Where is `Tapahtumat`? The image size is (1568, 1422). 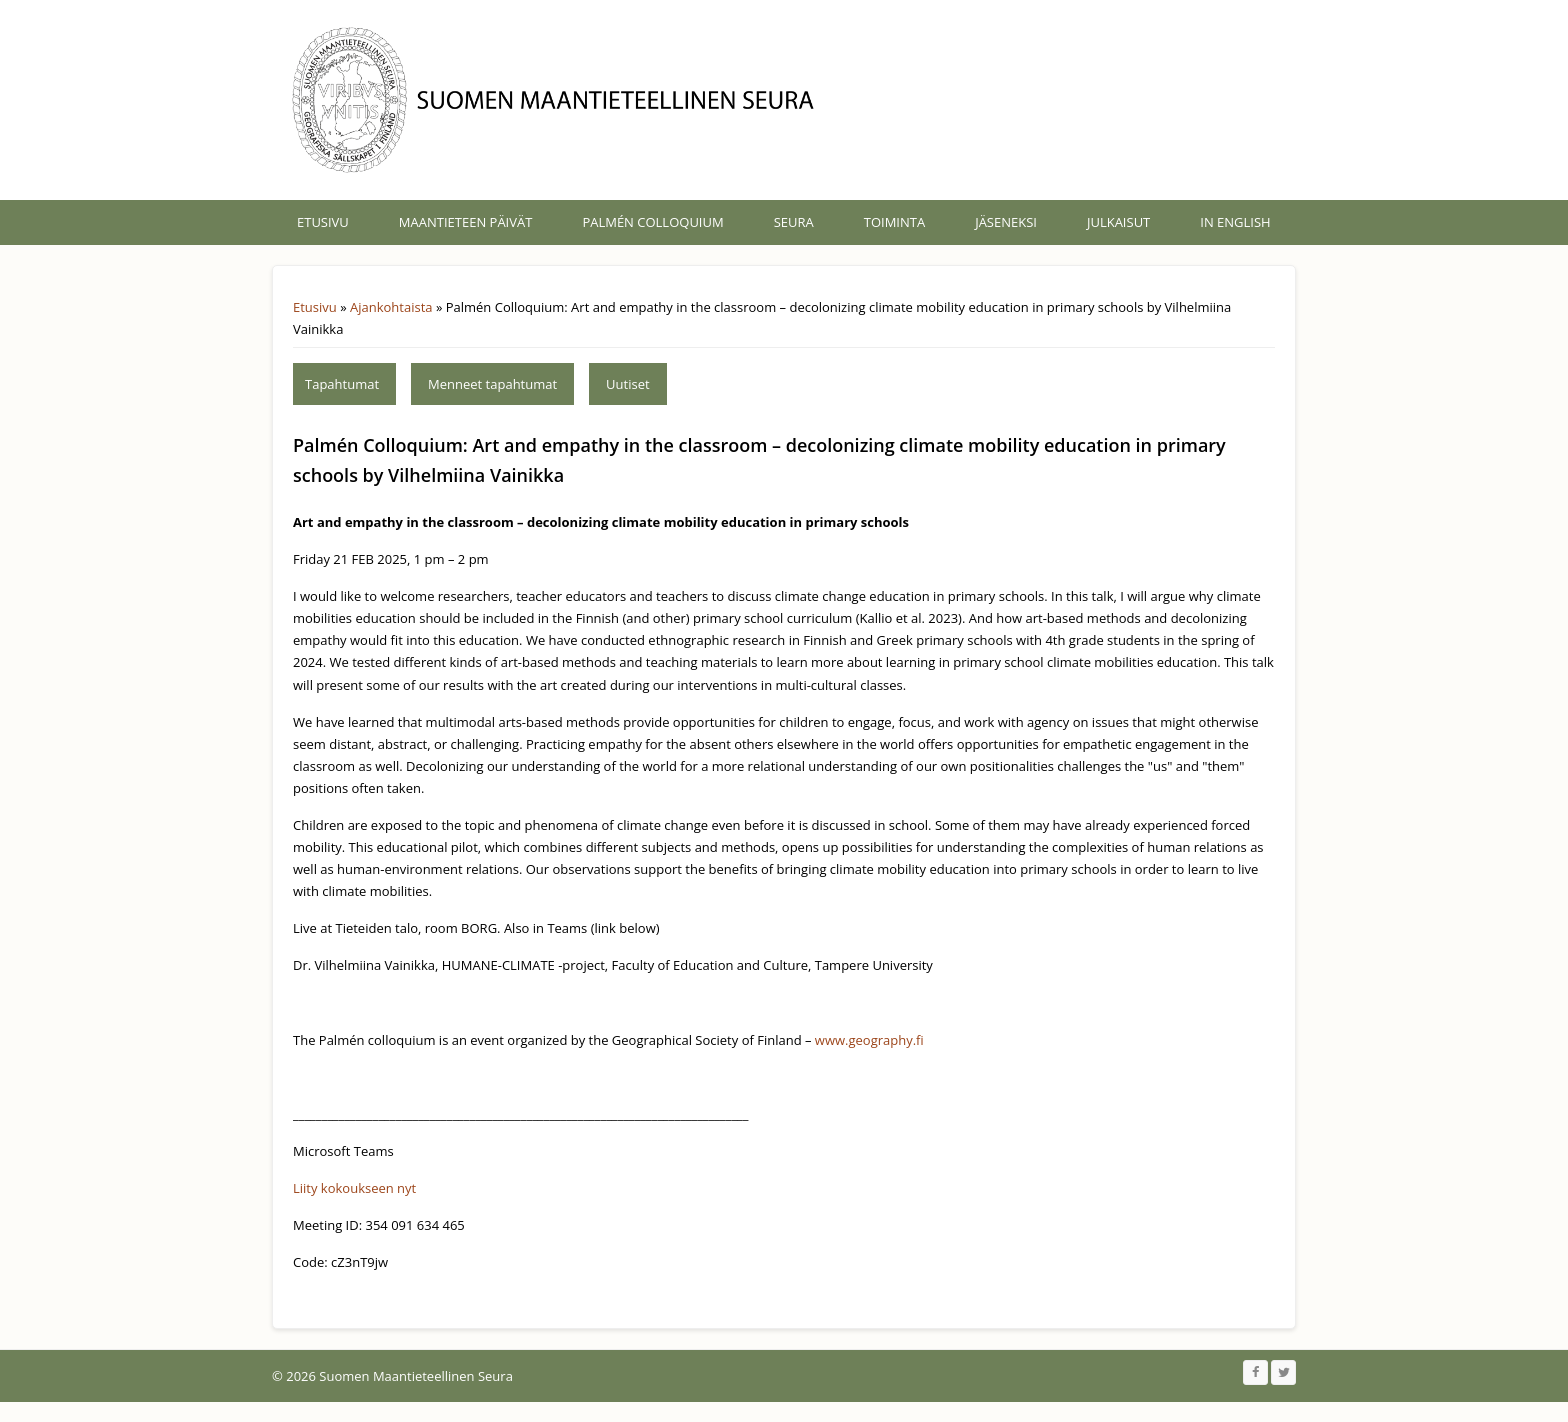 Tapahtumat is located at coordinates (342, 384).